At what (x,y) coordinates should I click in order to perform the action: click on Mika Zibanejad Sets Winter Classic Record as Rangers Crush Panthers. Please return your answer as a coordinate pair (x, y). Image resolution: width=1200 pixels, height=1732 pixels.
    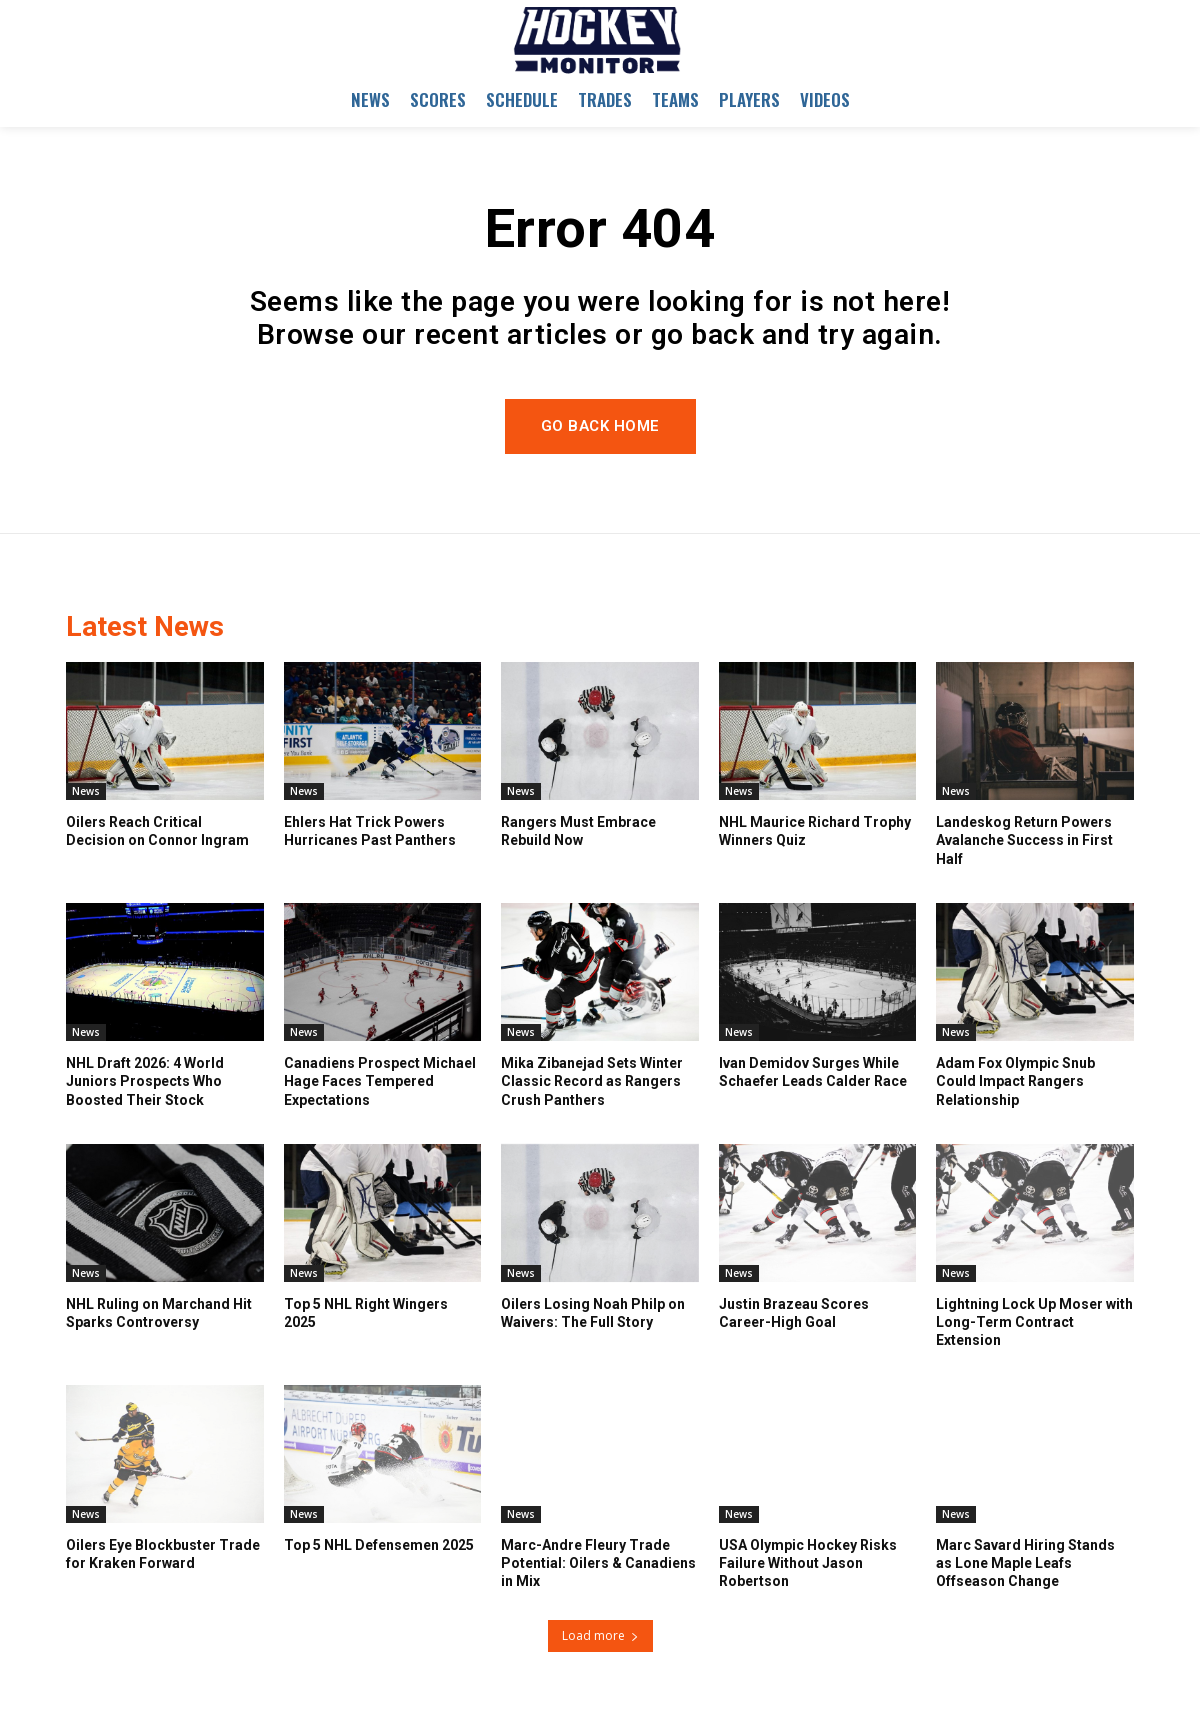
    Looking at the image, I should click on (592, 1081).